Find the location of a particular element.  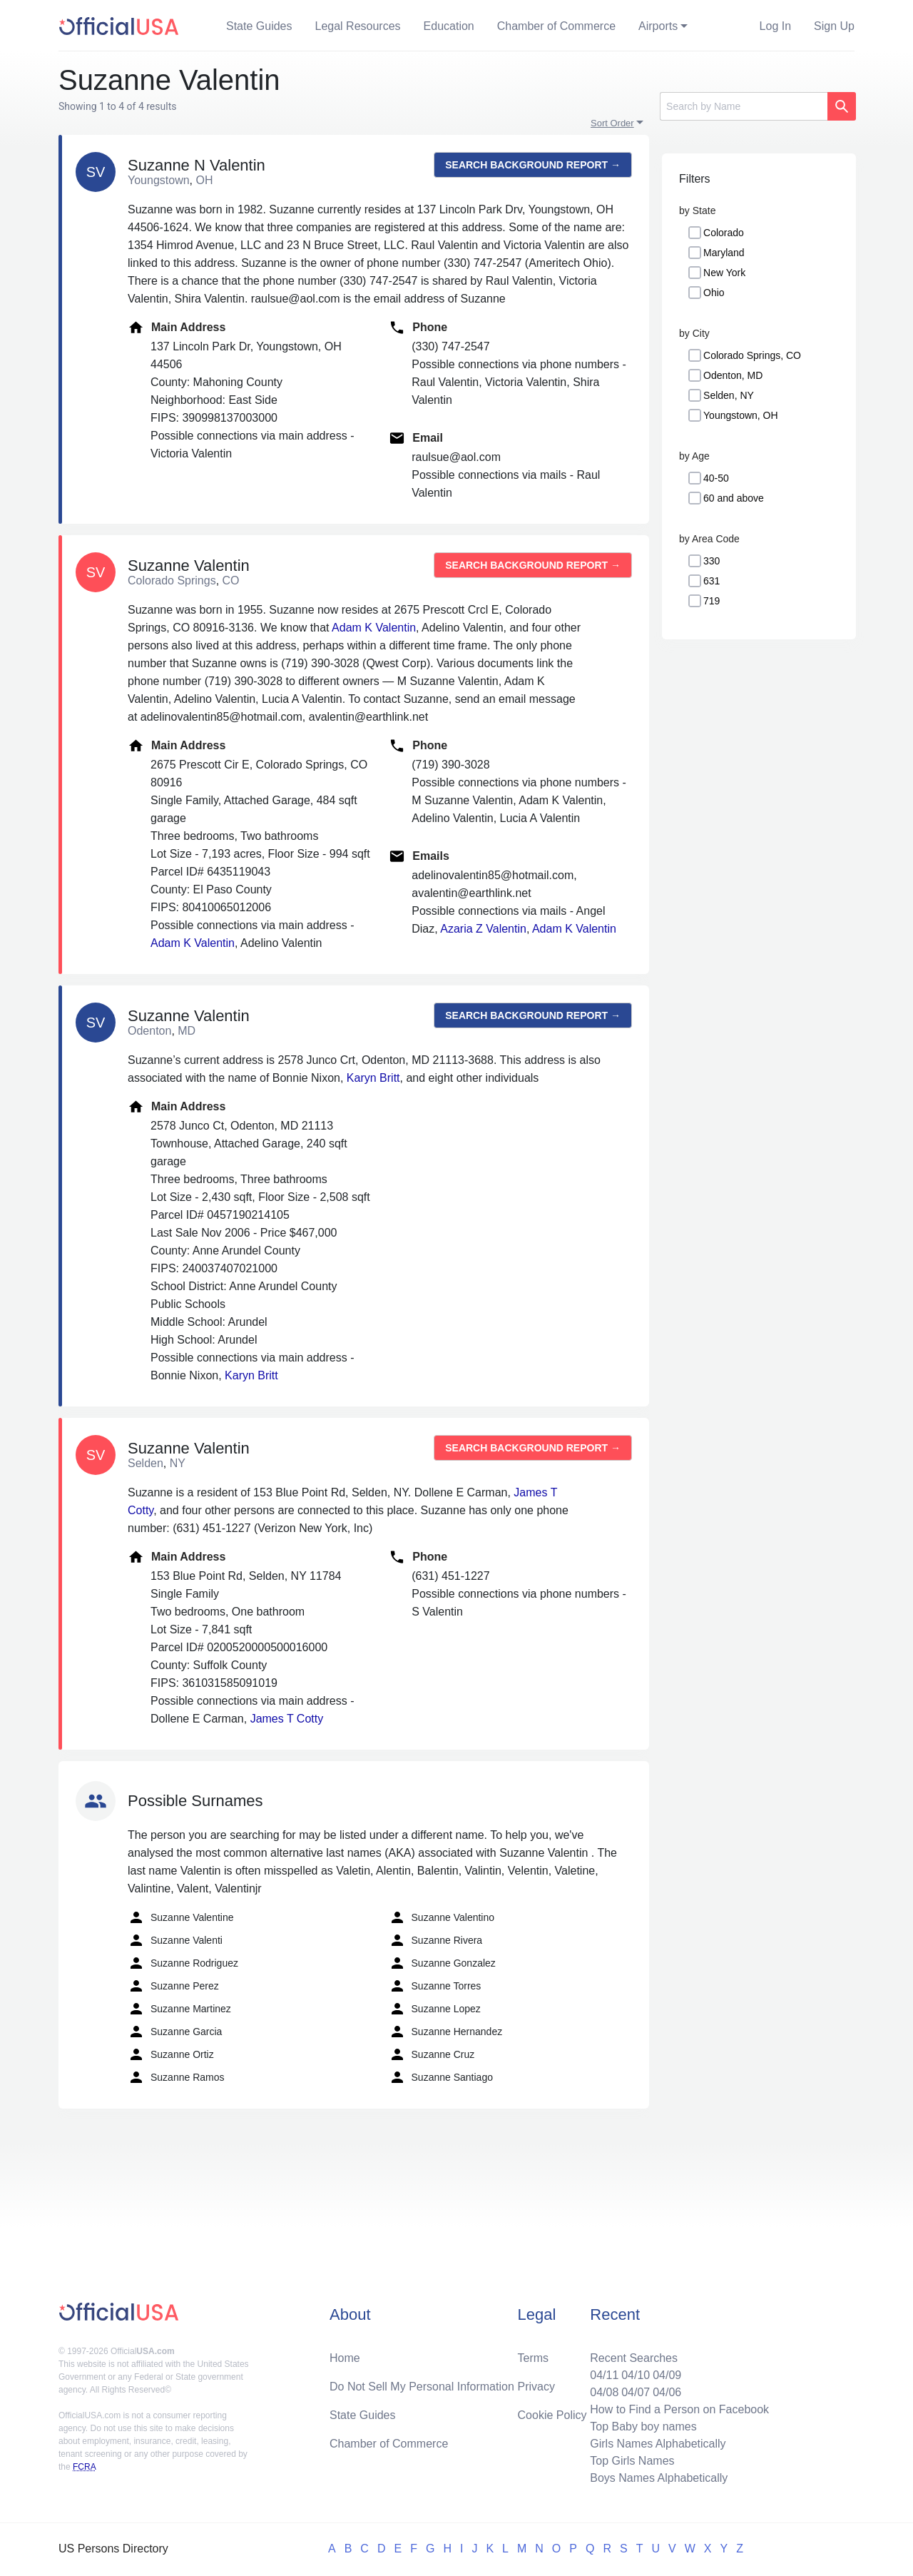

Maryland is located at coordinates (724, 252).